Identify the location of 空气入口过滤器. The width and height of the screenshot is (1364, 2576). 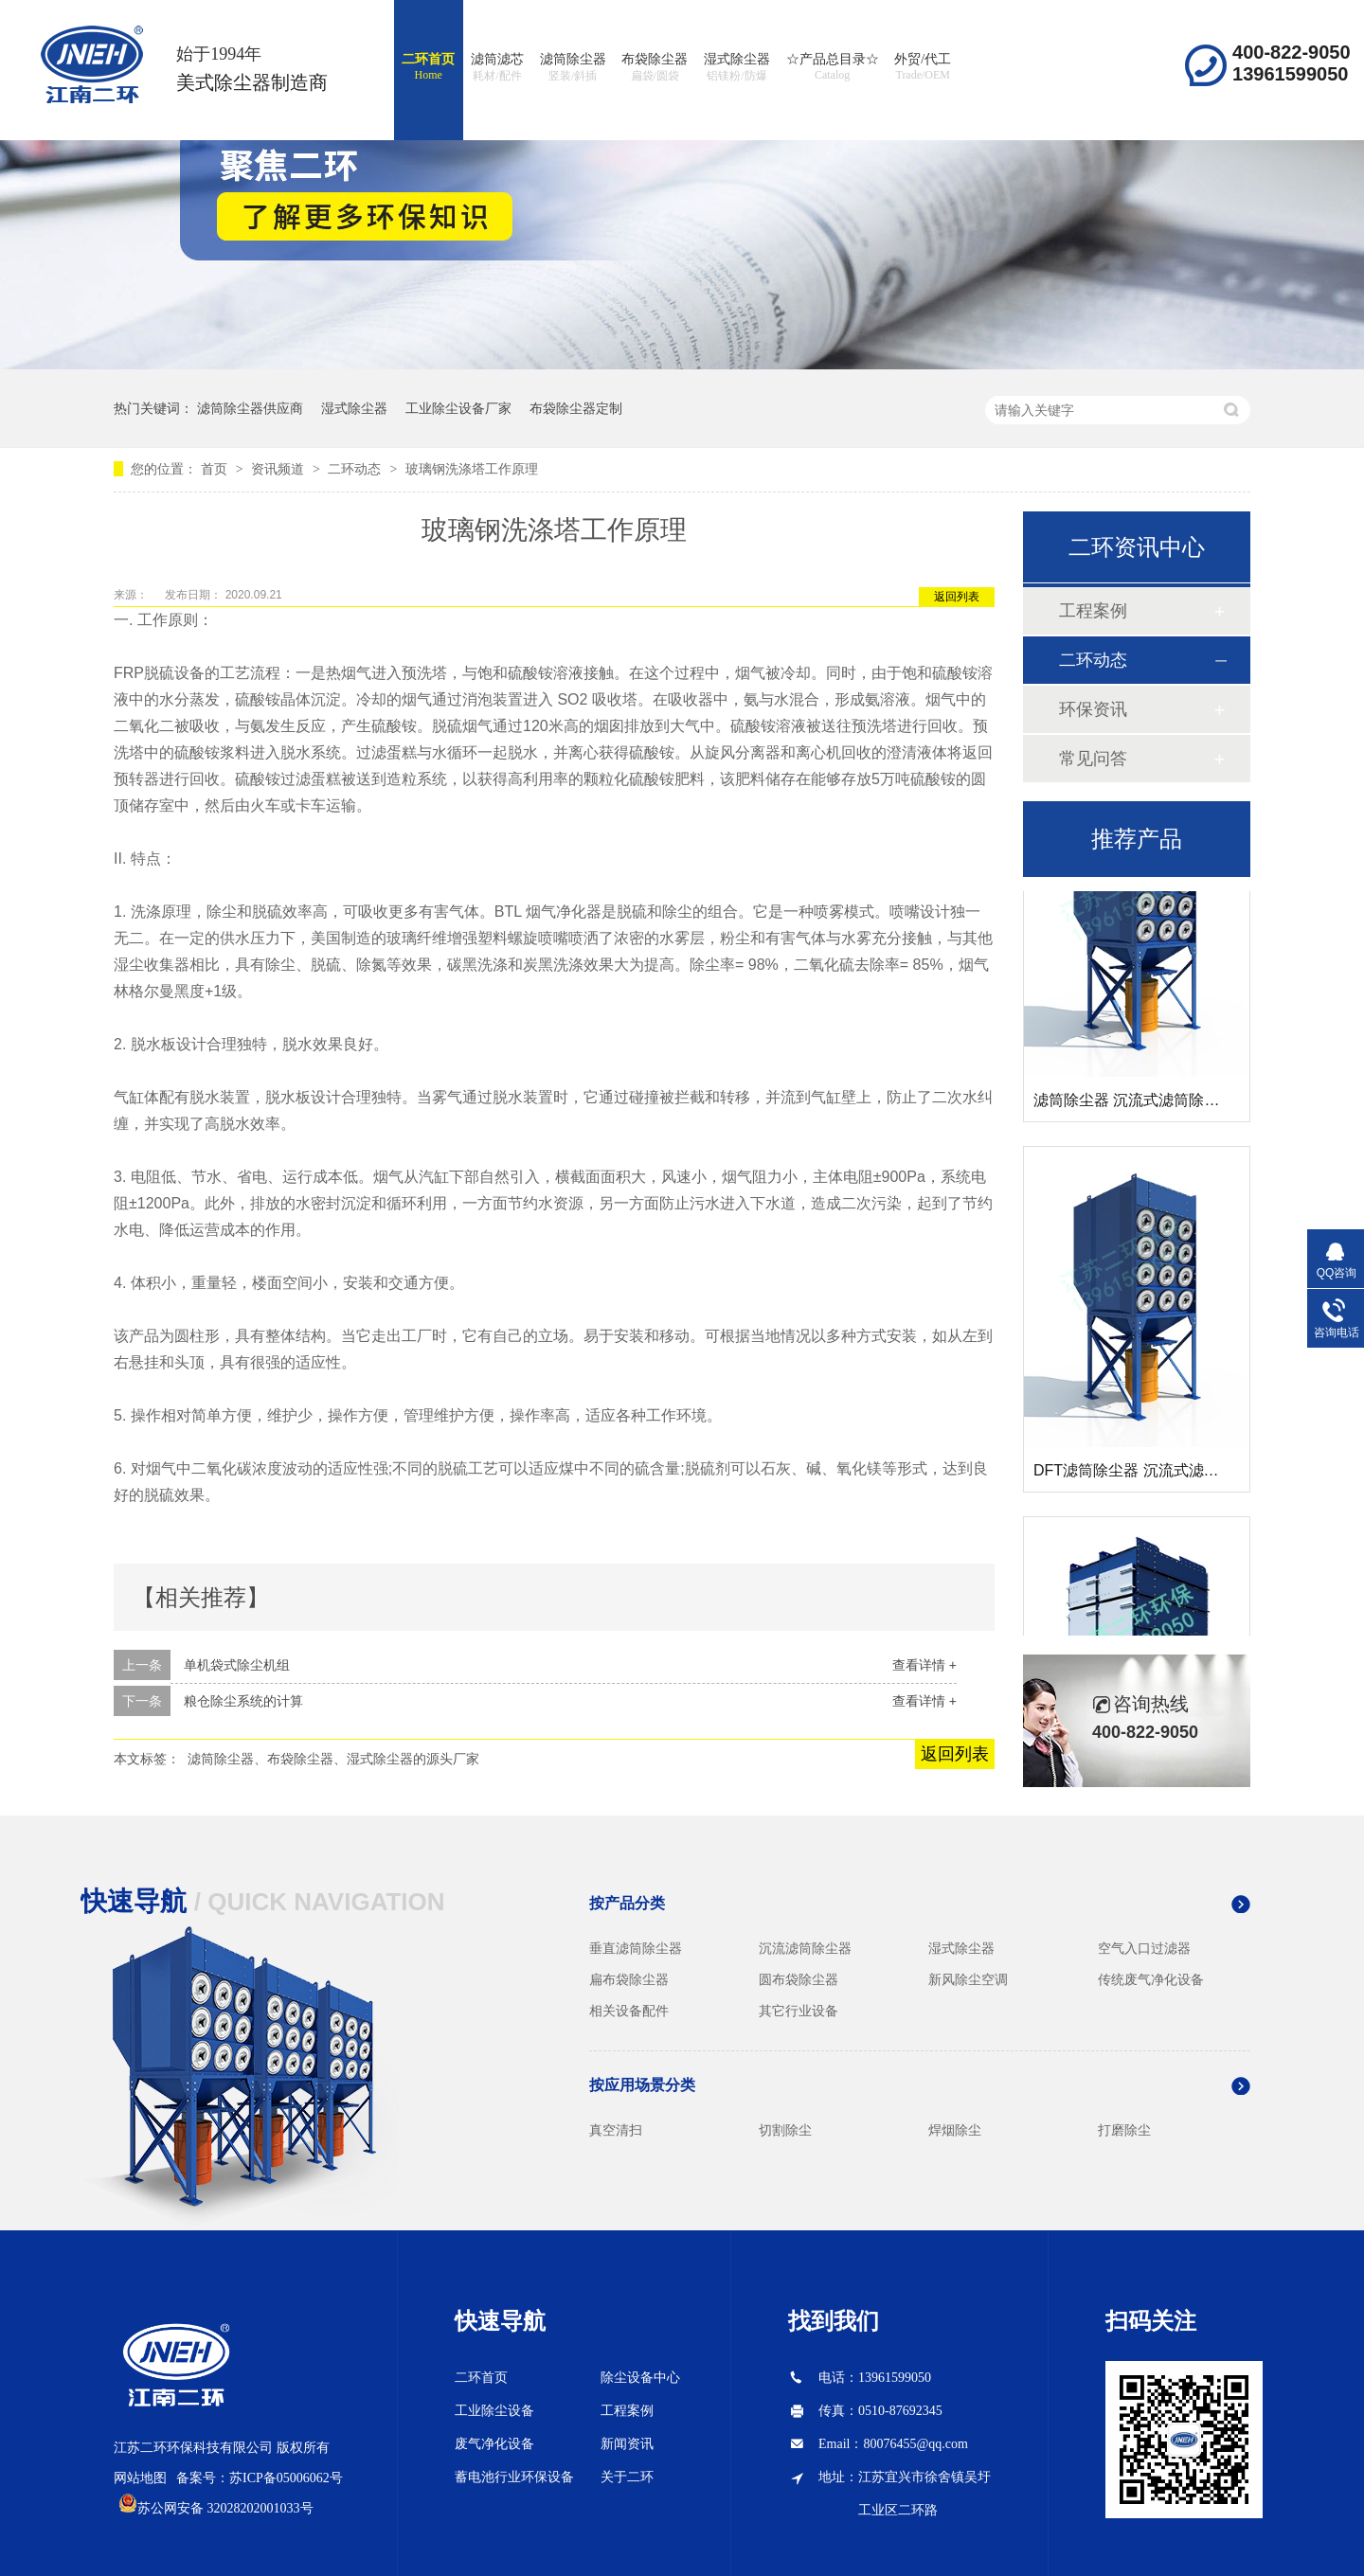
(1144, 1948).